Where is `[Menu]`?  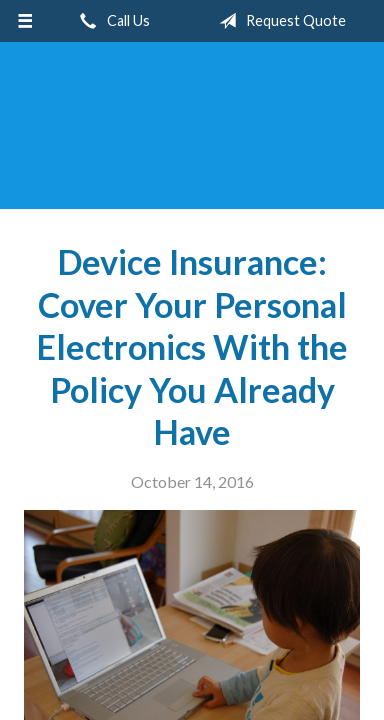 [Menu] is located at coordinates (25, 21).